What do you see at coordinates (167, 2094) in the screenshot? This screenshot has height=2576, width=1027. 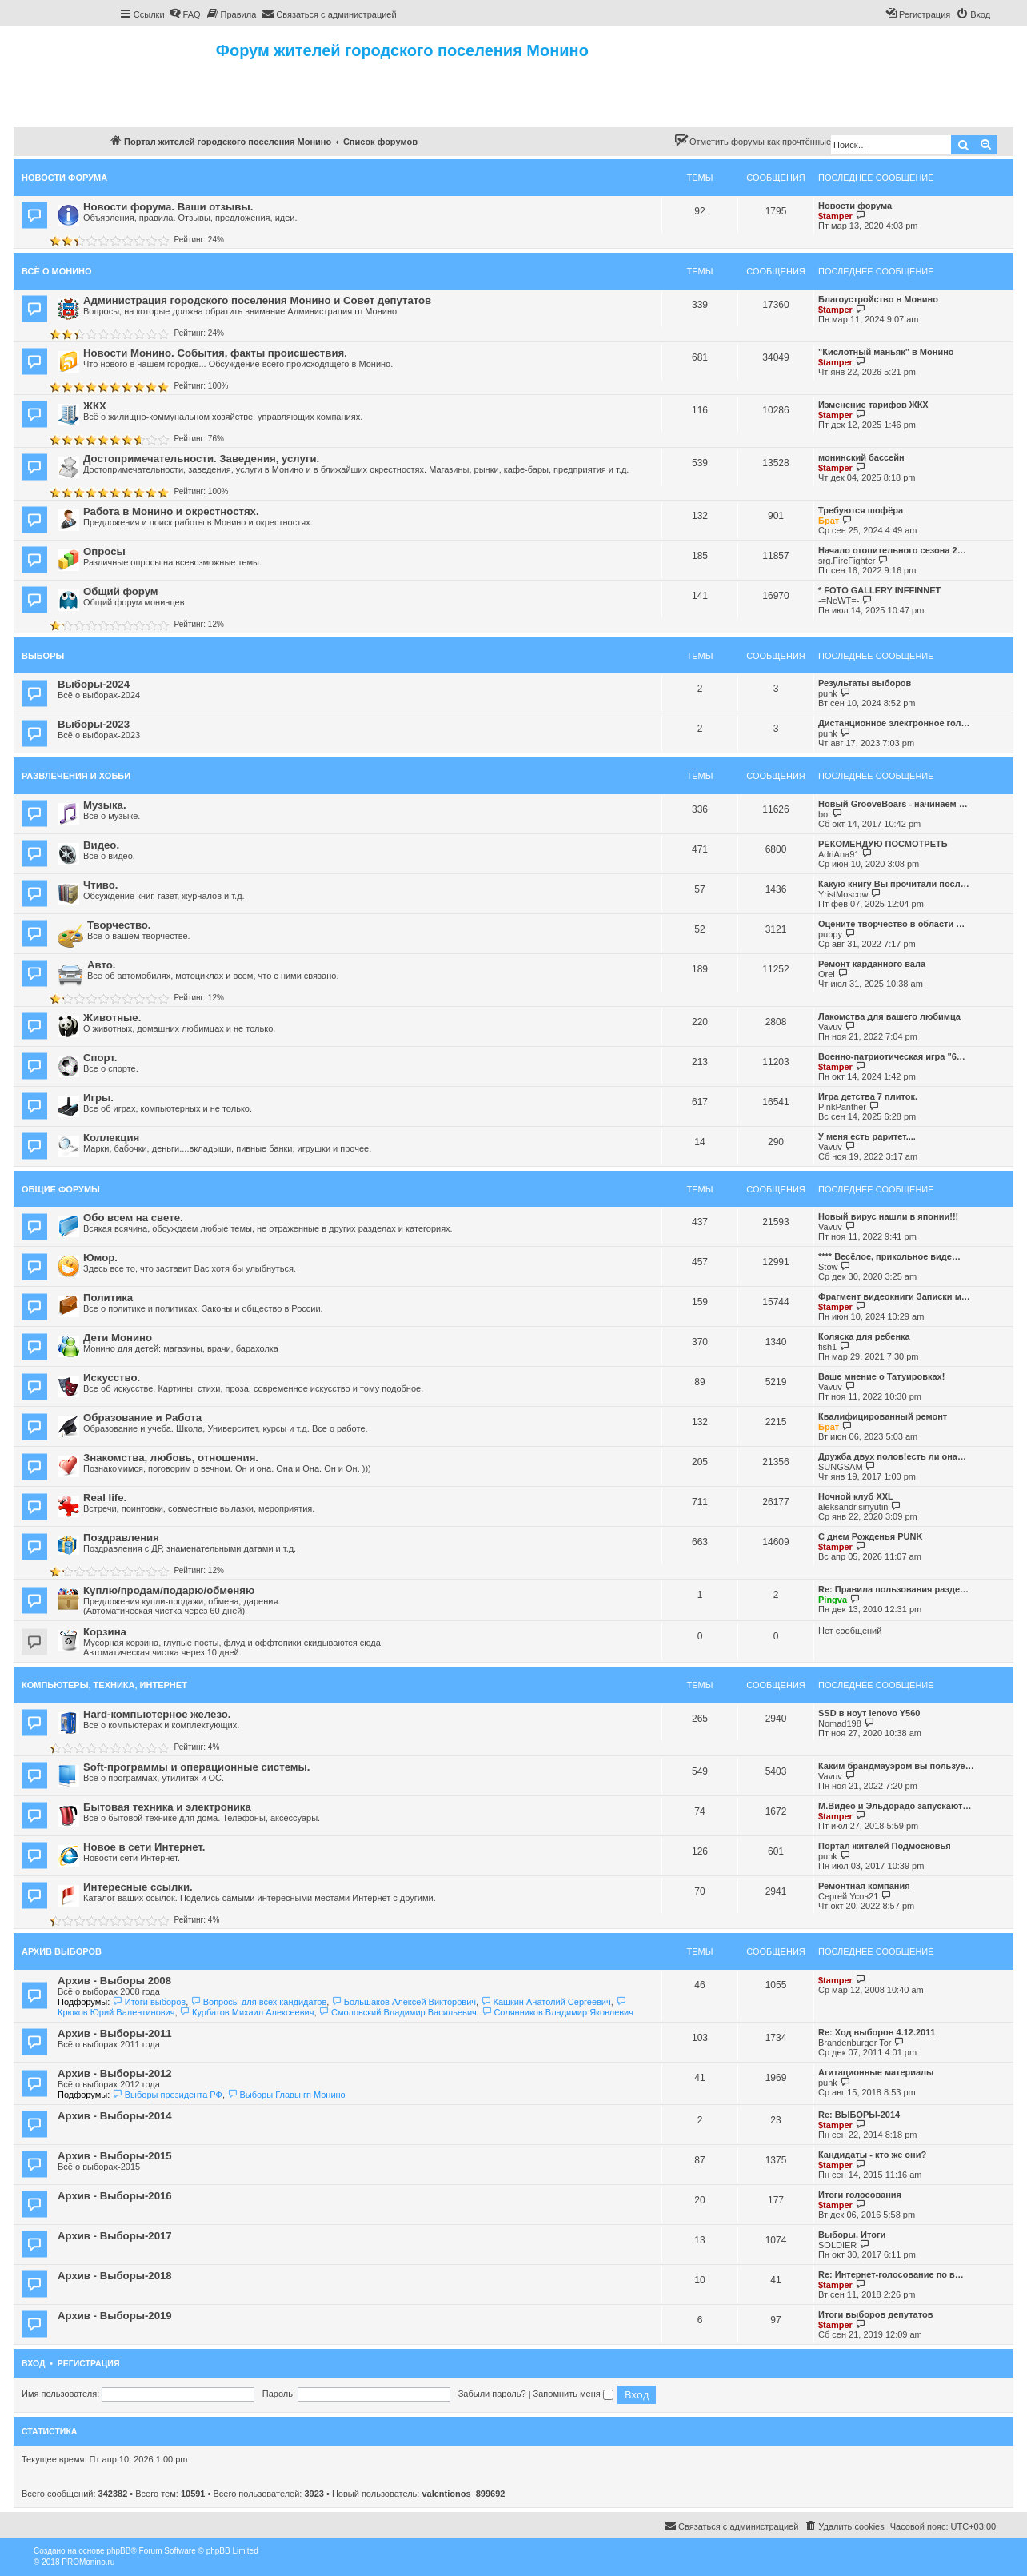 I see `Выборы президента РФ` at bounding box center [167, 2094].